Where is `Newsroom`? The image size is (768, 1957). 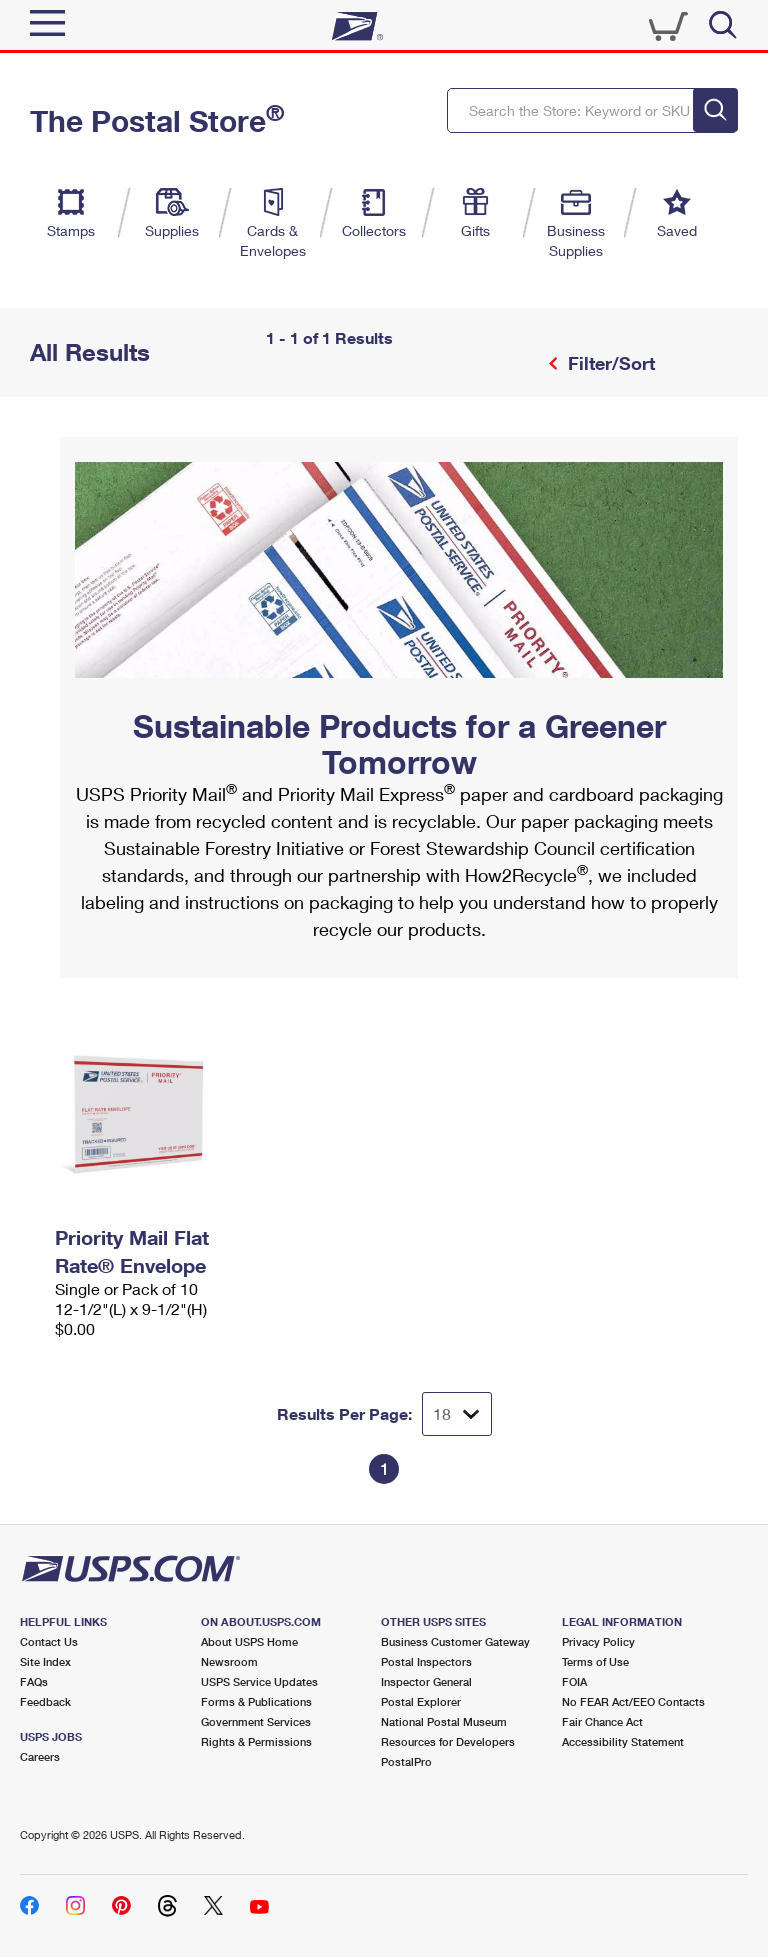 Newsroom is located at coordinates (229, 1661).